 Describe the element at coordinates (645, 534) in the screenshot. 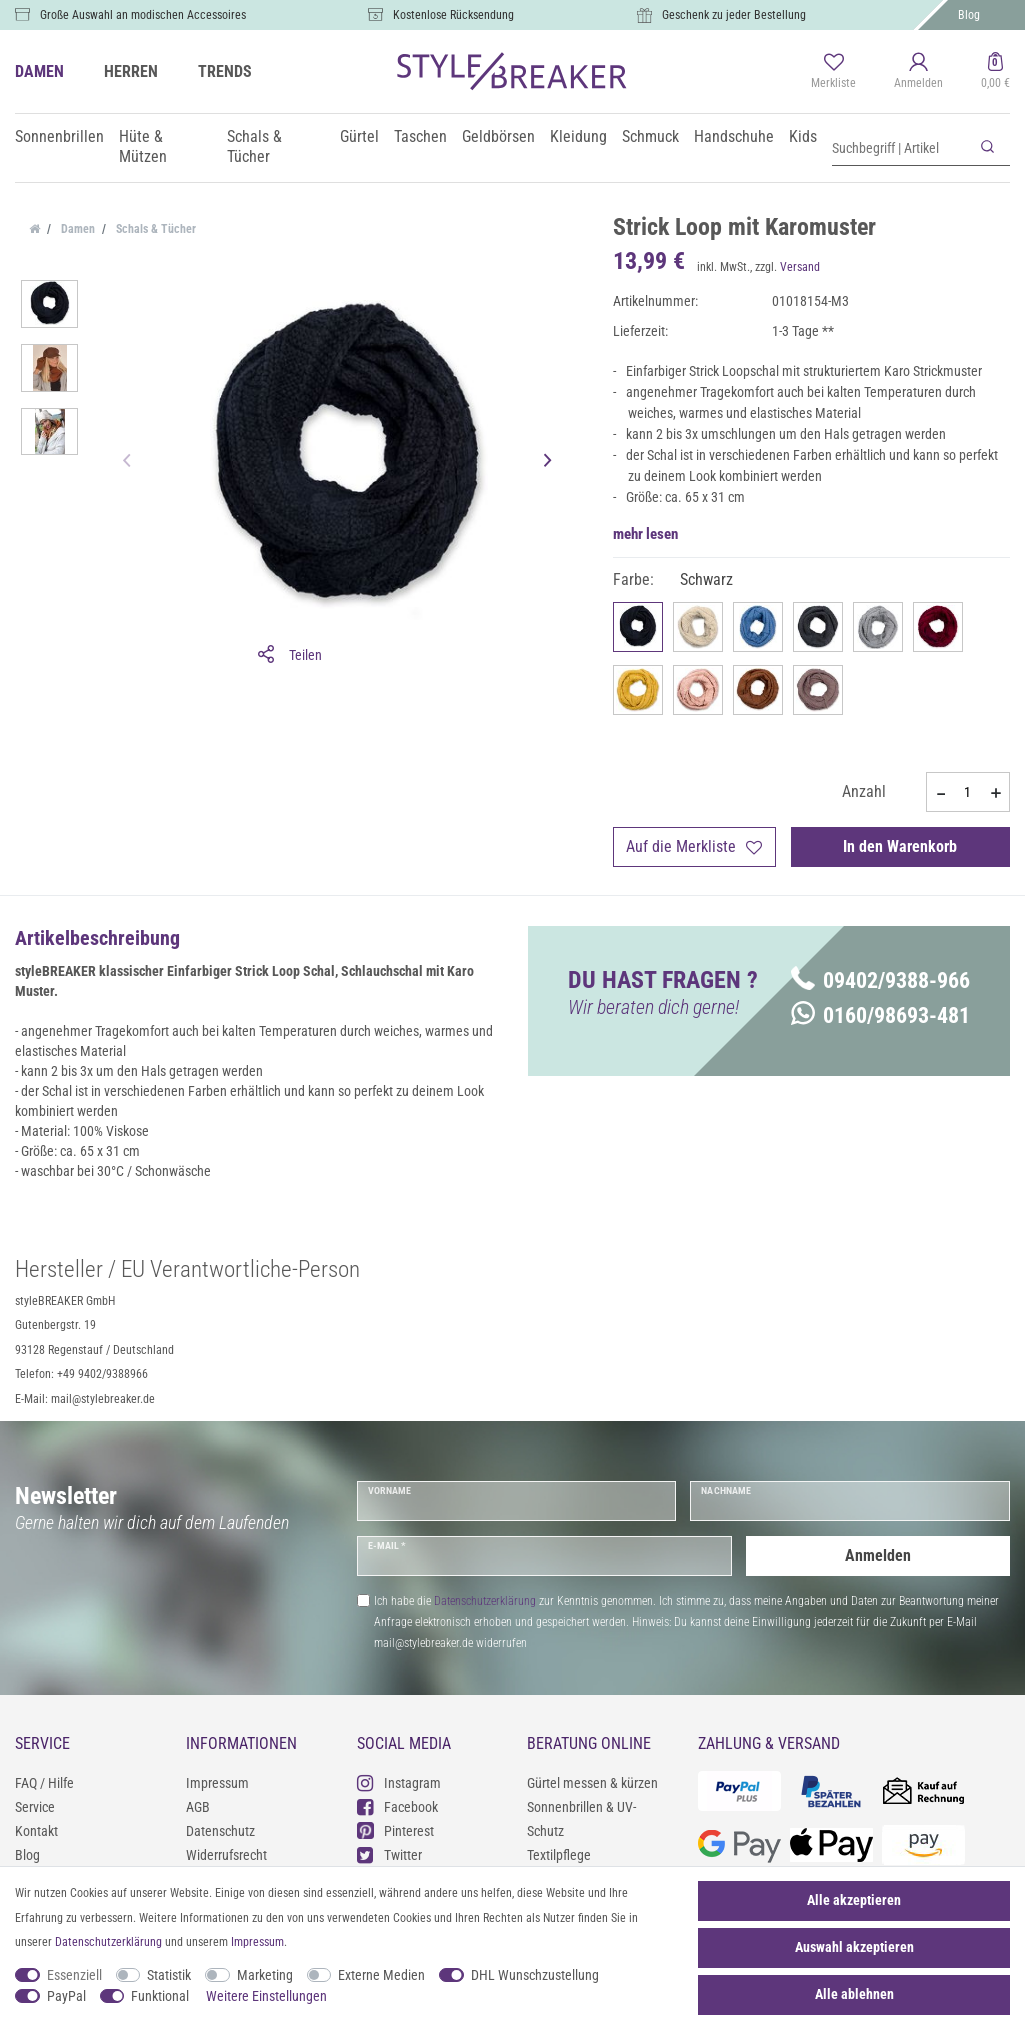

I see `mehr lesen` at that location.